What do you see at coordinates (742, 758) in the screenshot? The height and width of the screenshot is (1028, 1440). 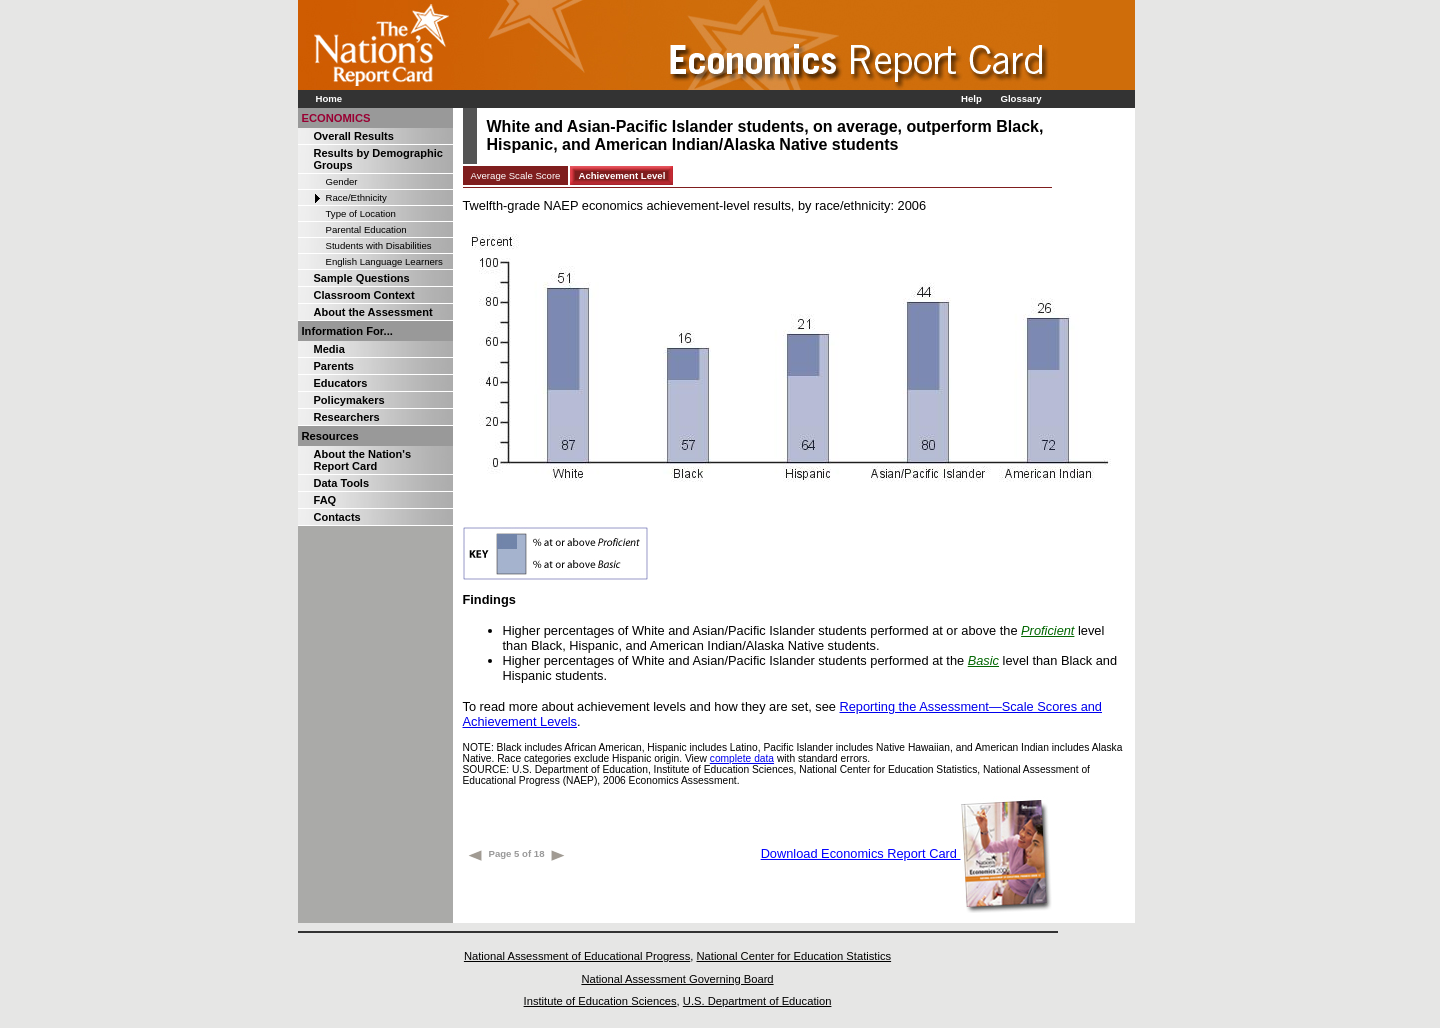 I see `complete data` at bounding box center [742, 758].